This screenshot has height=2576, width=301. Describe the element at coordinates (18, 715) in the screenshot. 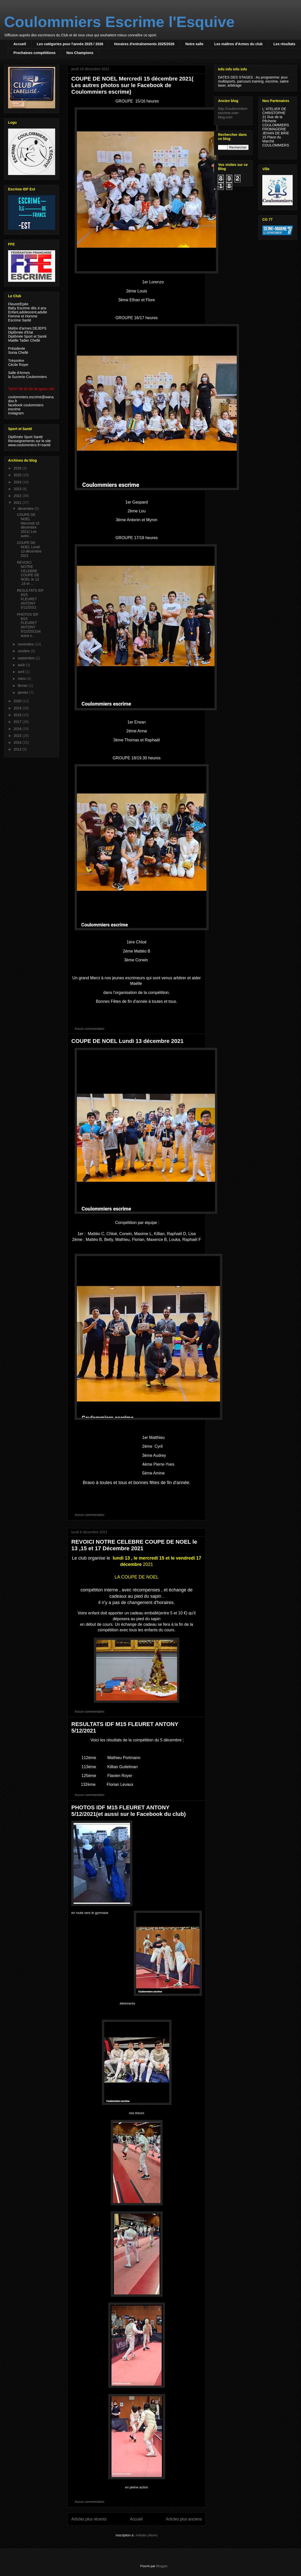

I see `2018` at that location.